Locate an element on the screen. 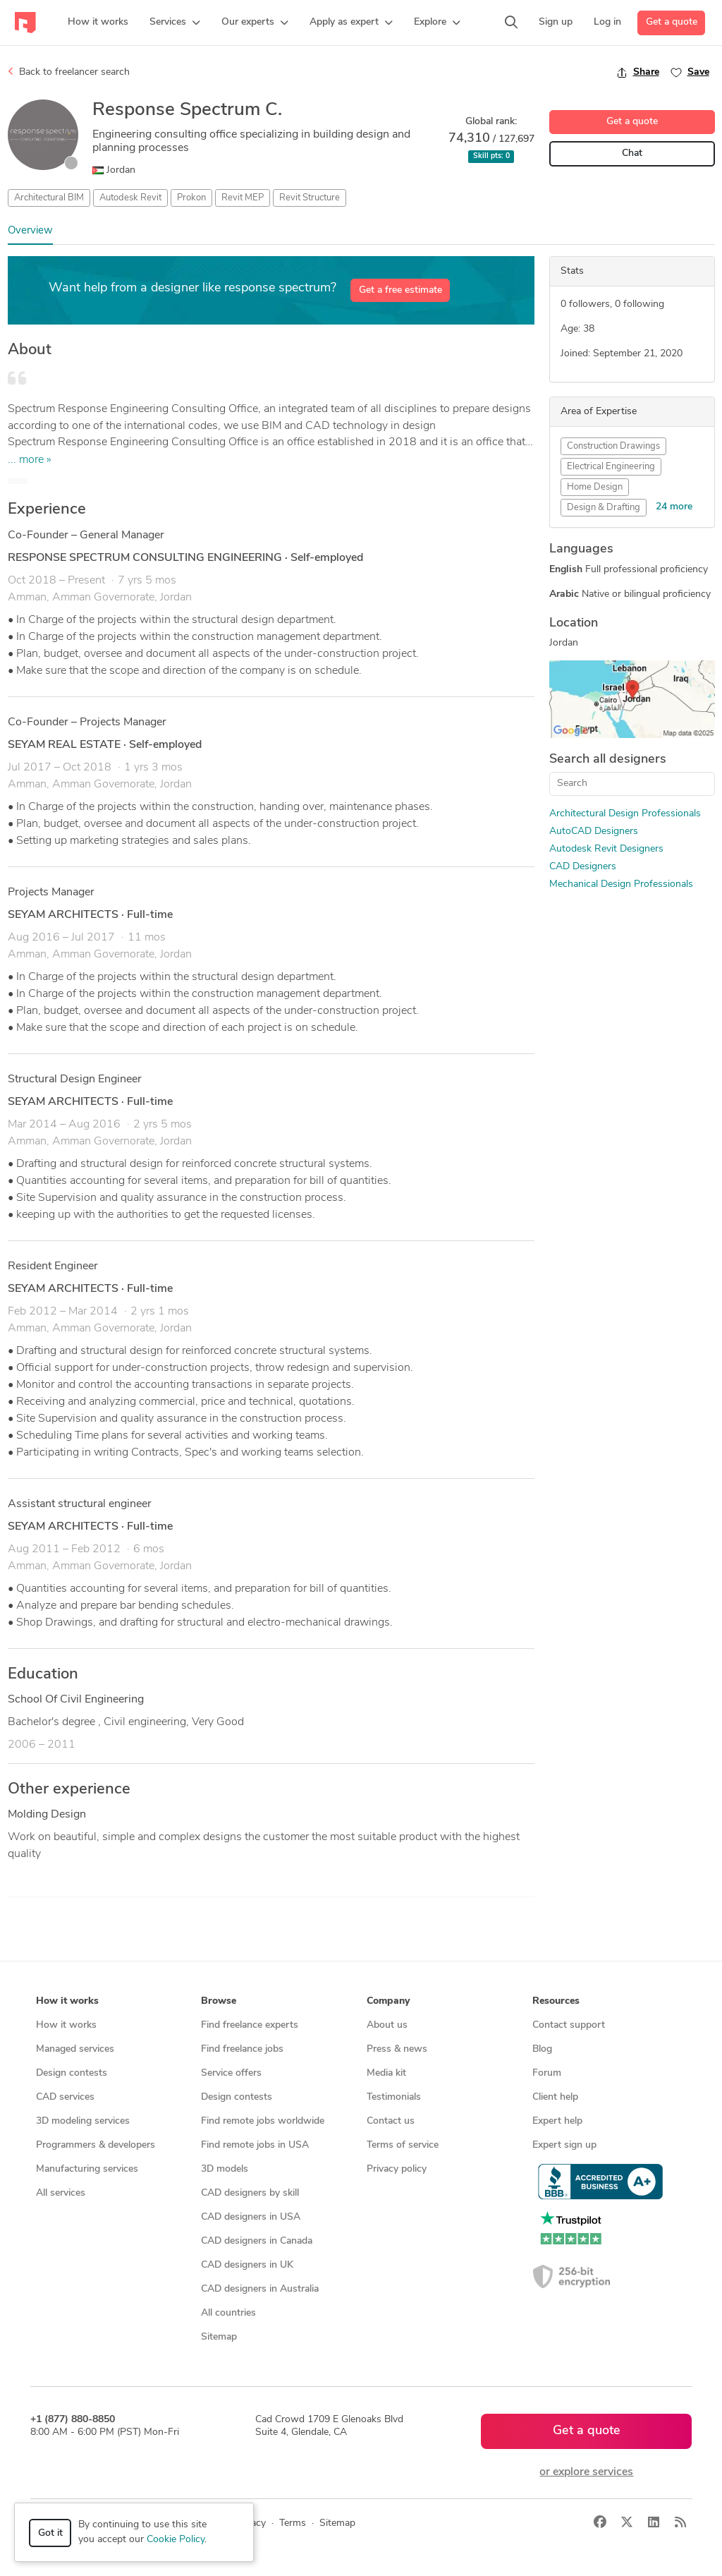  Manufacturing services is located at coordinates (87, 2169).